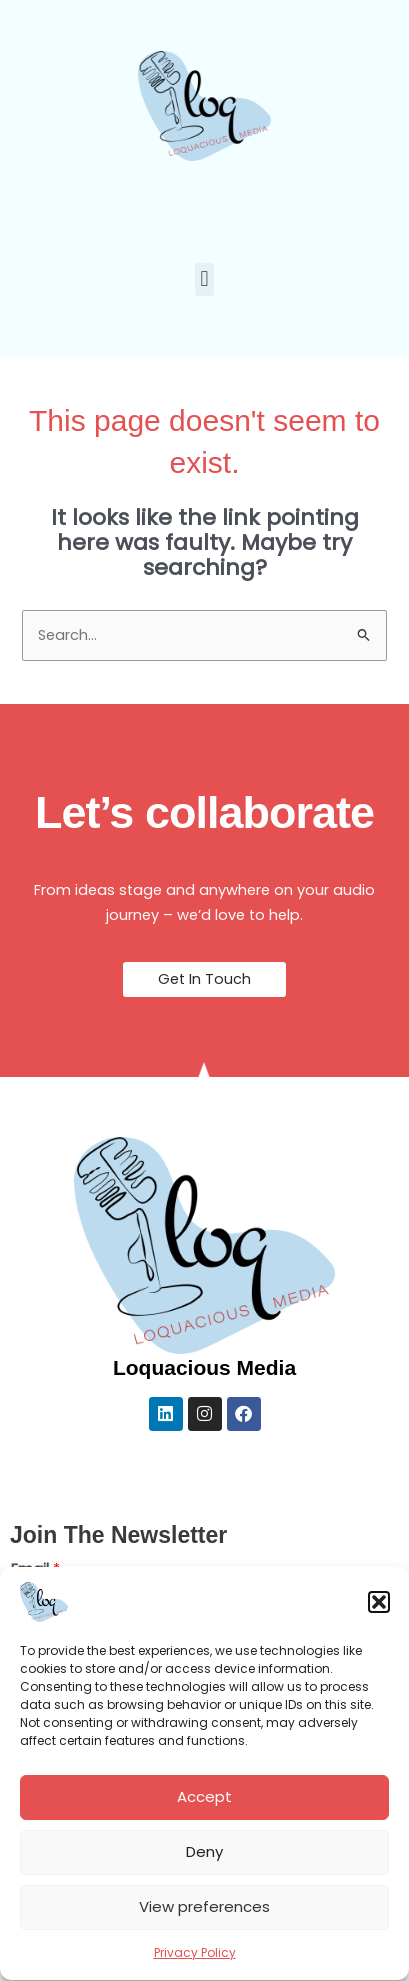 This screenshot has height=1981, width=409. What do you see at coordinates (195, 1962) in the screenshot?
I see `Privacy Policy` at bounding box center [195, 1962].